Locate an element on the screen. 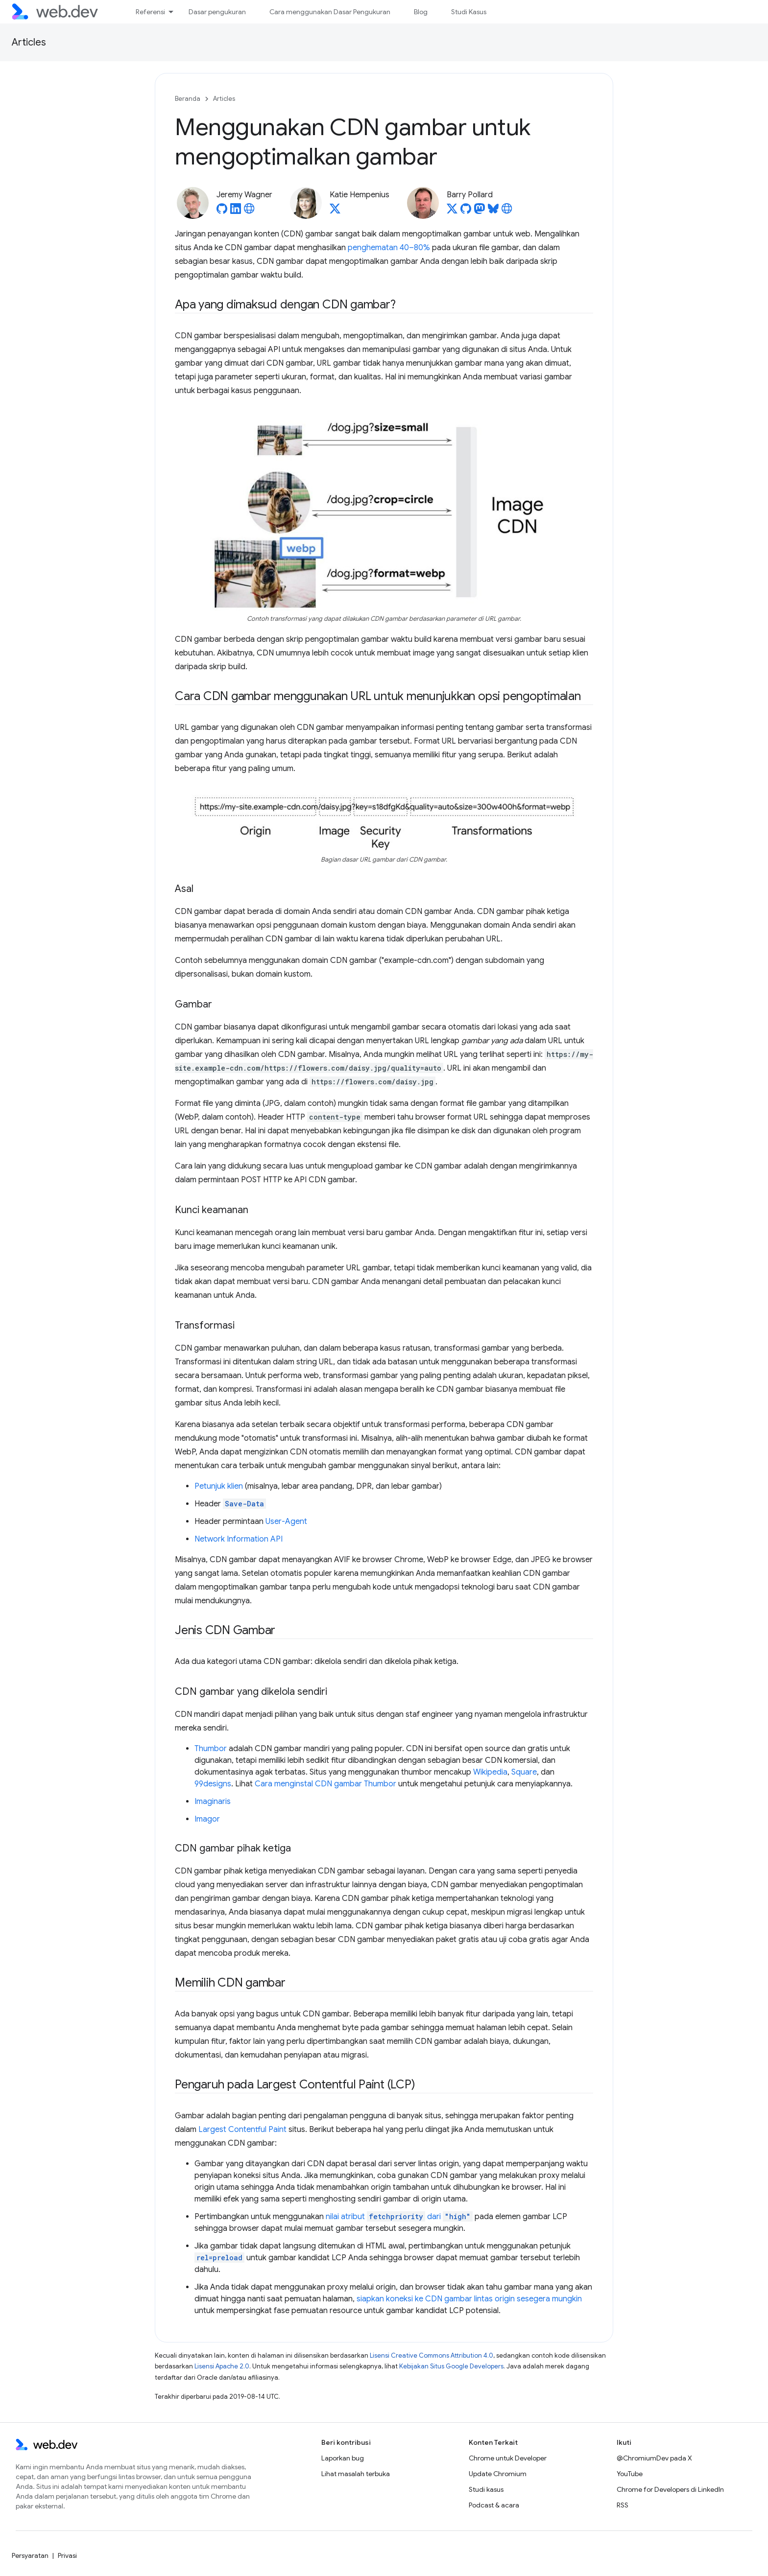 The image size is (768, 2576). nilai atribut dari is located at coordinates (399, 2217).